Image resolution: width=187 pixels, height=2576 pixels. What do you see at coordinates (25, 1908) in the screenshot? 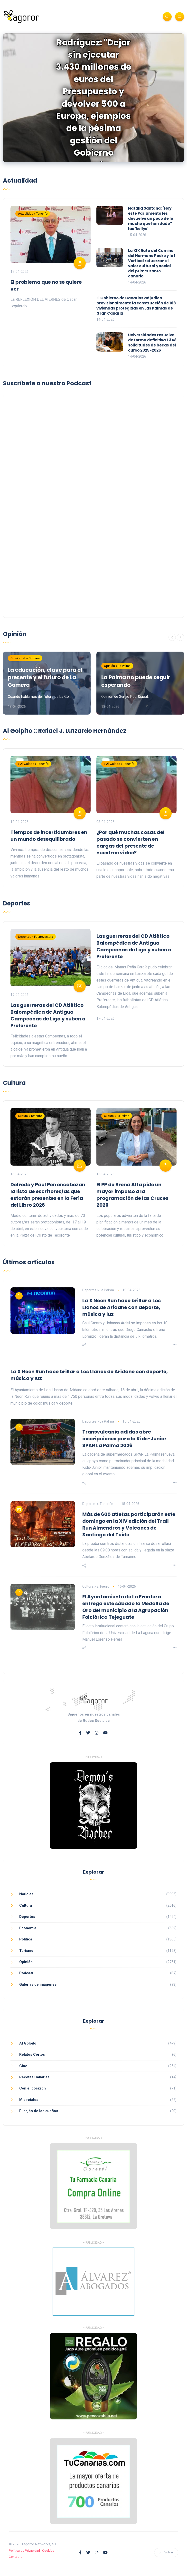
I see `Cultura` at bounding box center [25, 1908].